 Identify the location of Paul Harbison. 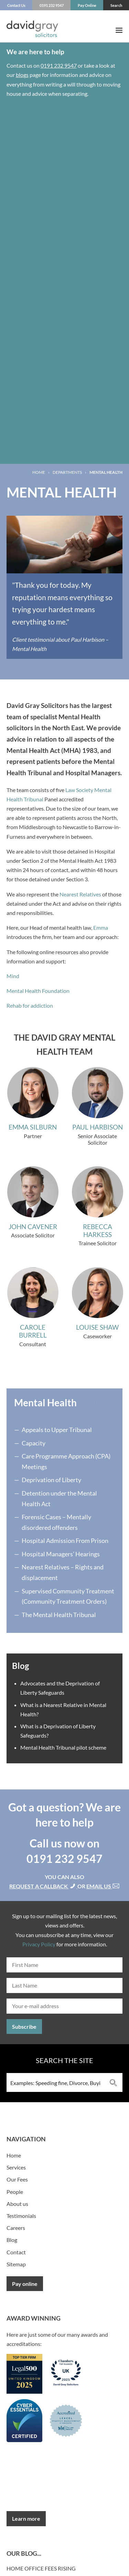
(97, 1127).